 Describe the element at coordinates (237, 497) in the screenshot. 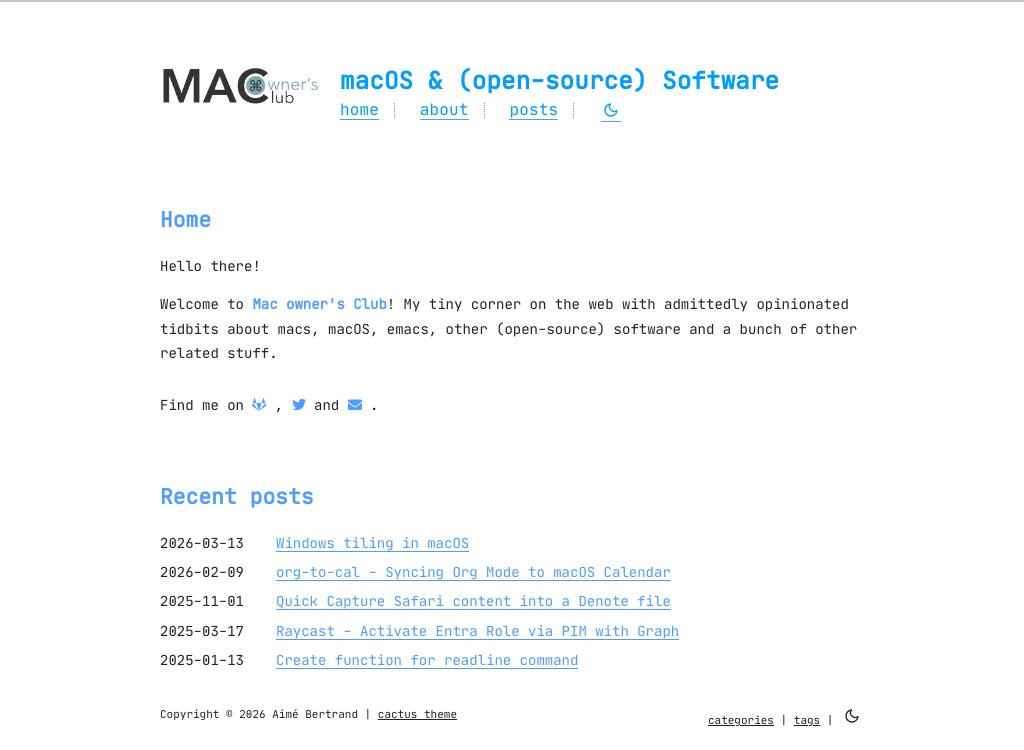

I see `Recent posts` at that location.